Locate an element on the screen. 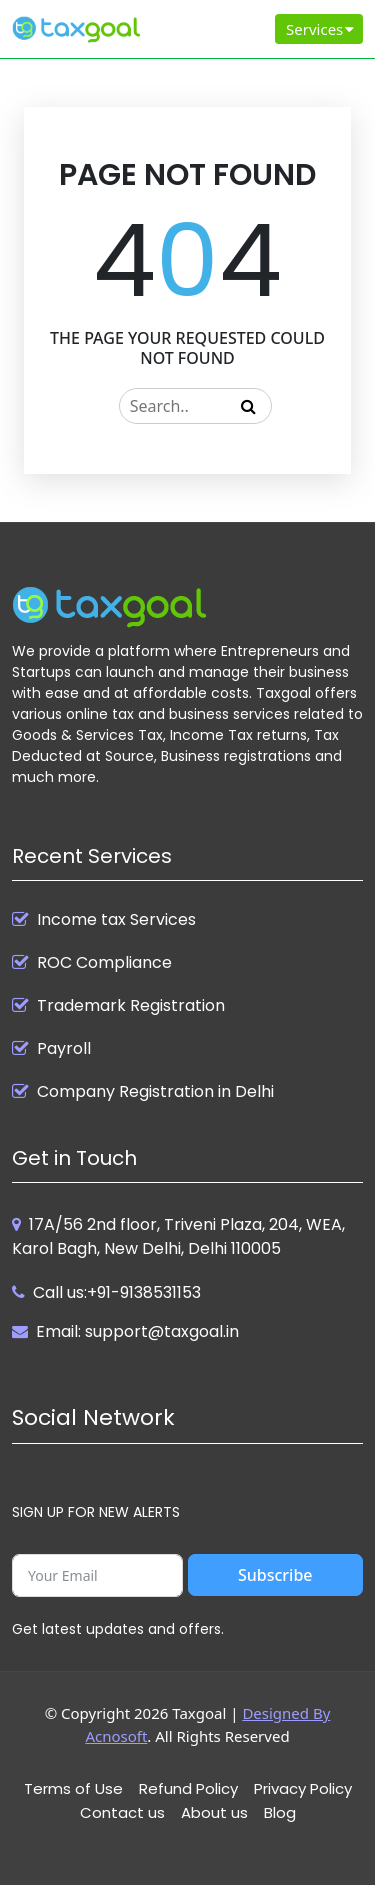  Refund Policy is located at coordinates (188, 1788).